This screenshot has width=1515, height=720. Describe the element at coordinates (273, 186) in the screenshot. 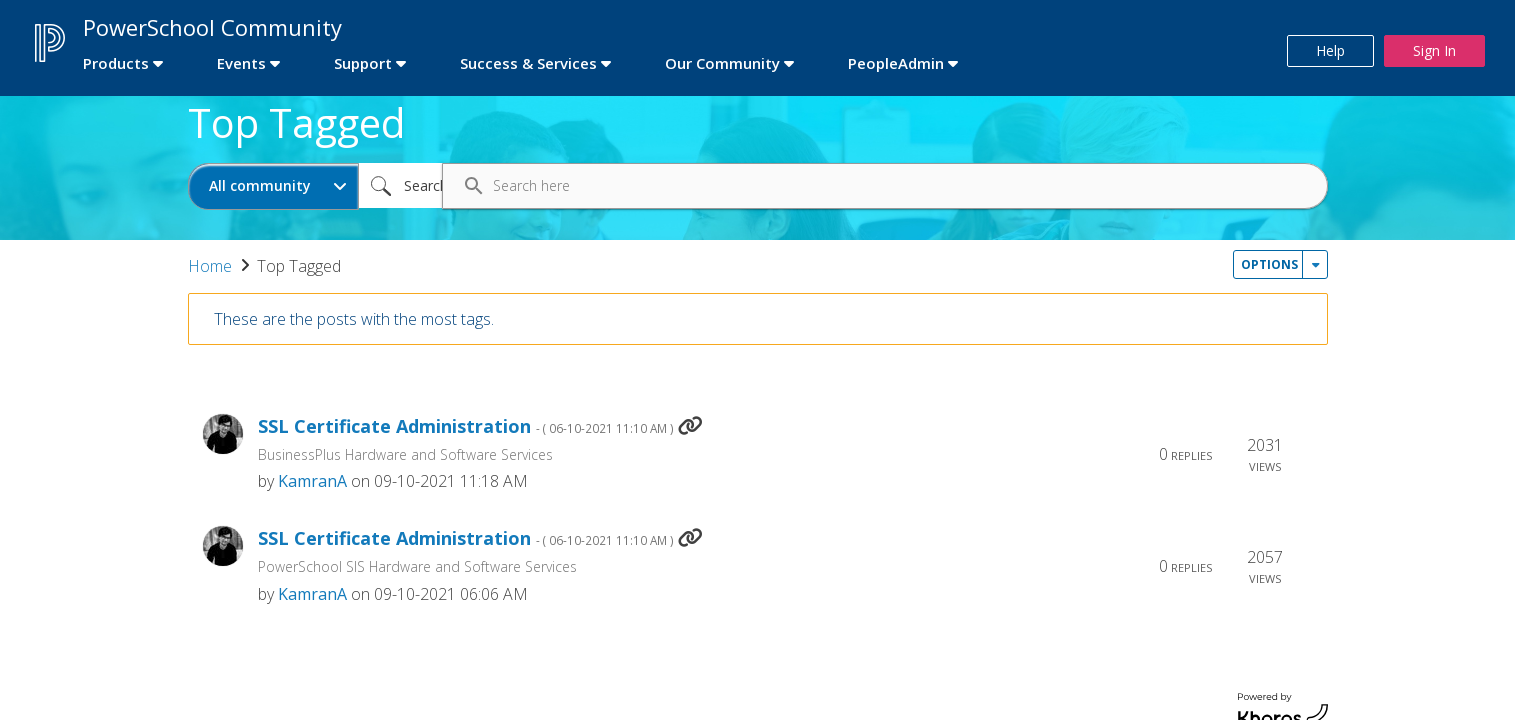

I see `[Search Granularity]` at that location.